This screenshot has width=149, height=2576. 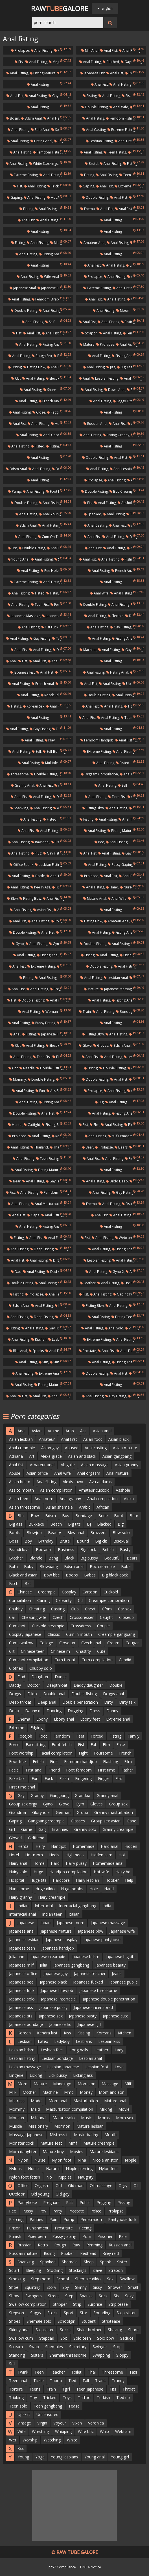 I want to click on Hospital, so click(x=16, y=1880).